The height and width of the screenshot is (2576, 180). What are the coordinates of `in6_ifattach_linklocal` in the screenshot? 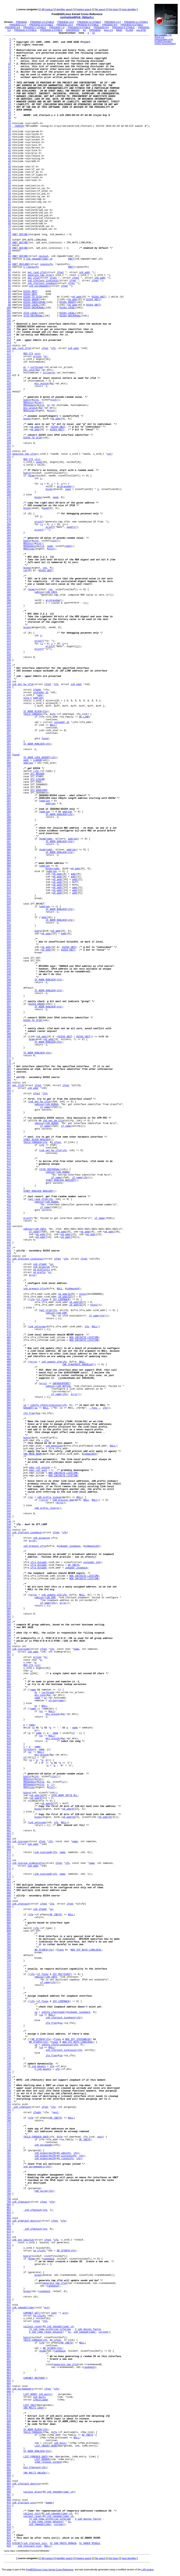 It's located at (42, 280).